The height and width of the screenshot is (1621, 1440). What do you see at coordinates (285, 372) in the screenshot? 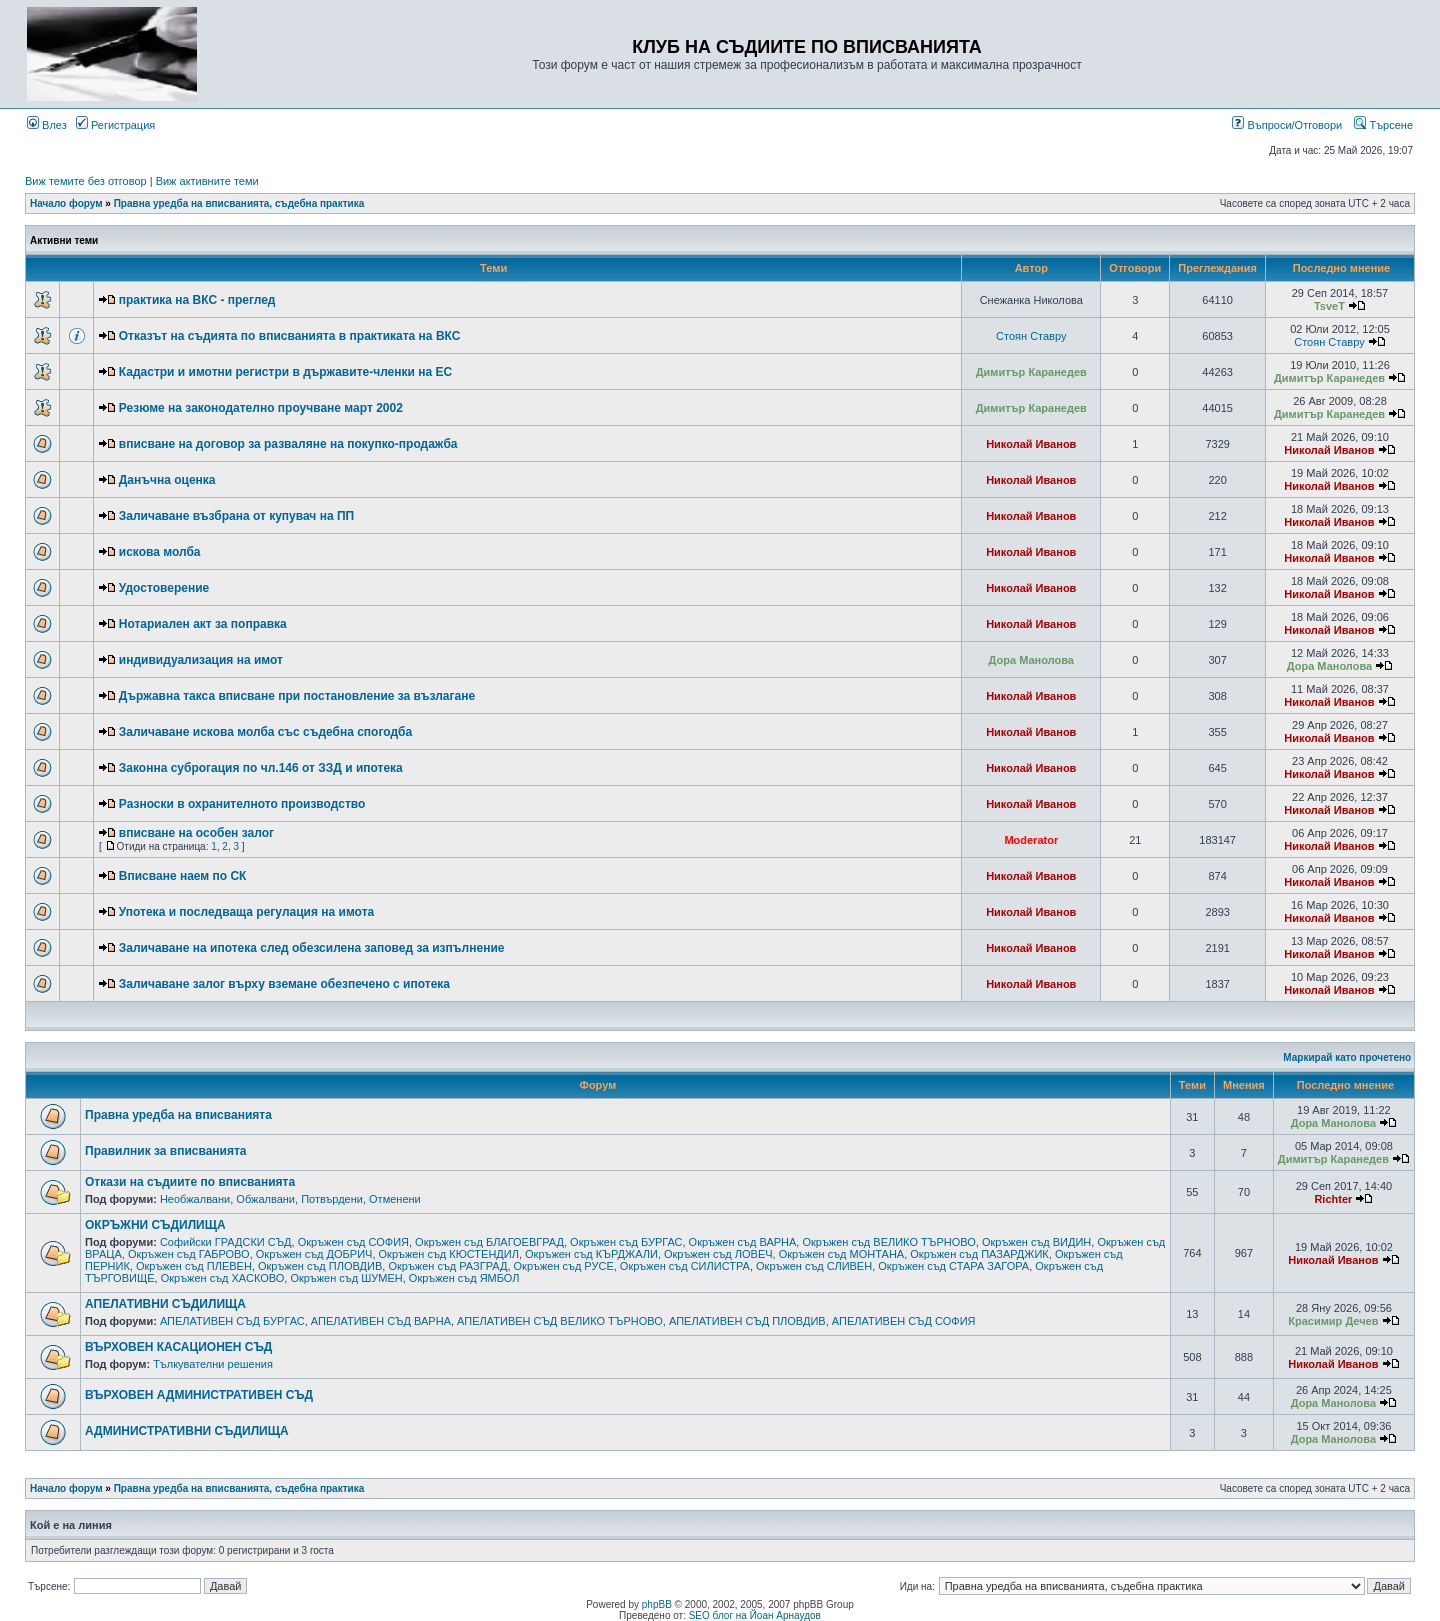
I see `Кадастри и имотни регистри в държавите-членки на ЕС` at bounding box center [285, 372].